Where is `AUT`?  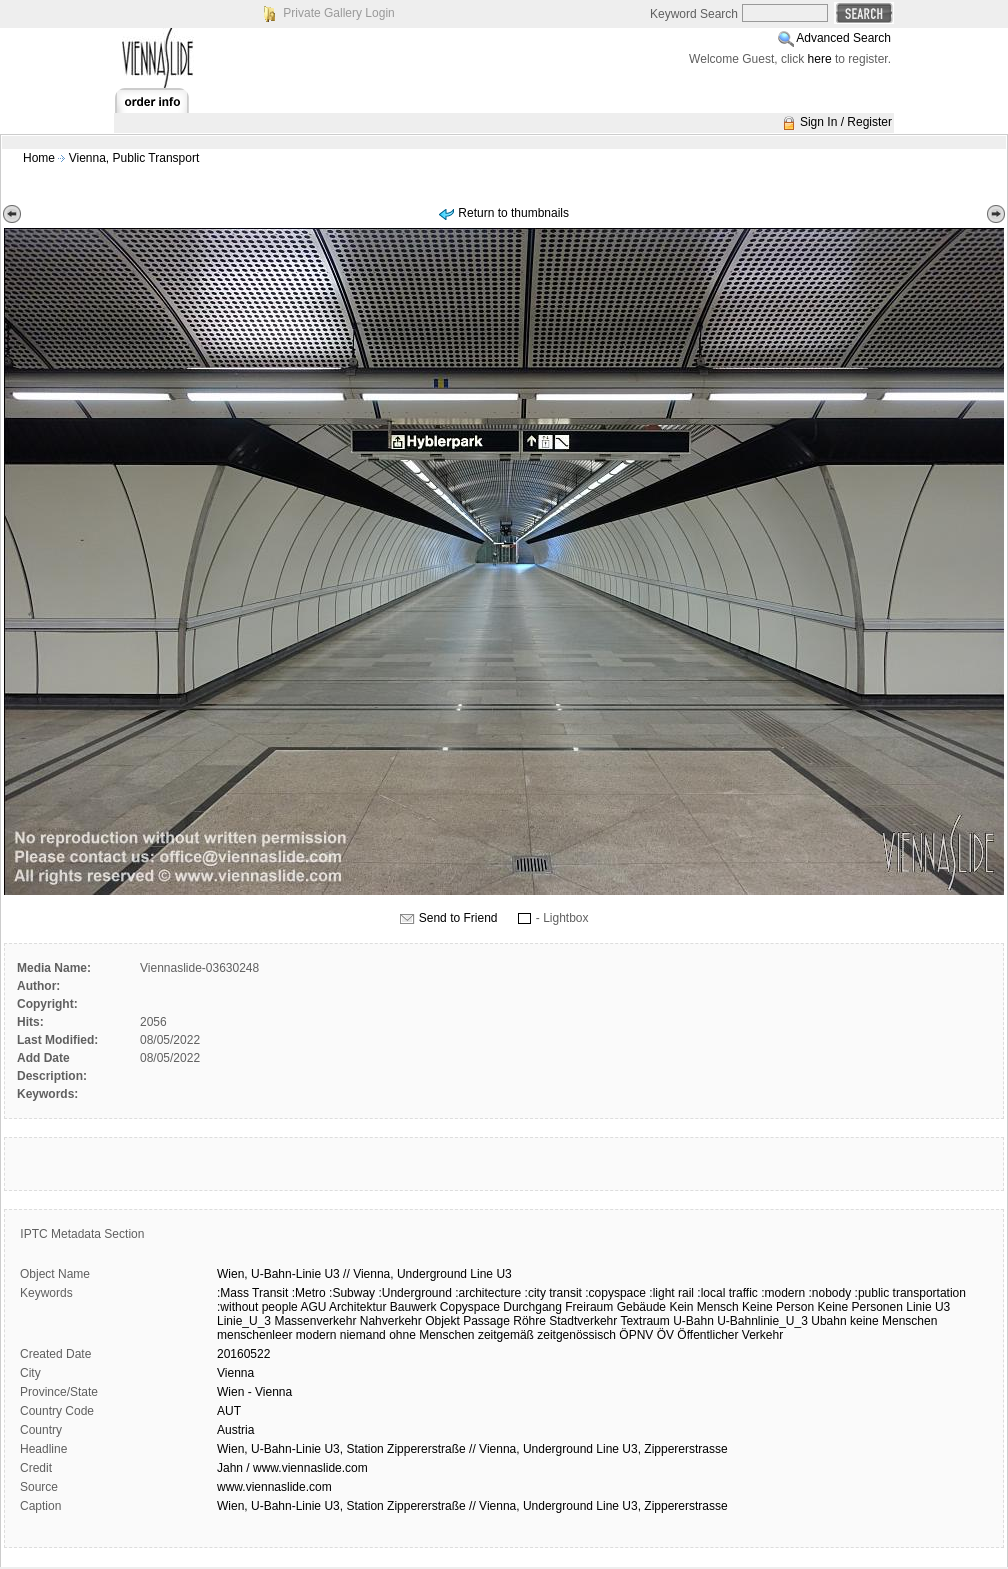
AUT is located at coordinates (229, 1411).